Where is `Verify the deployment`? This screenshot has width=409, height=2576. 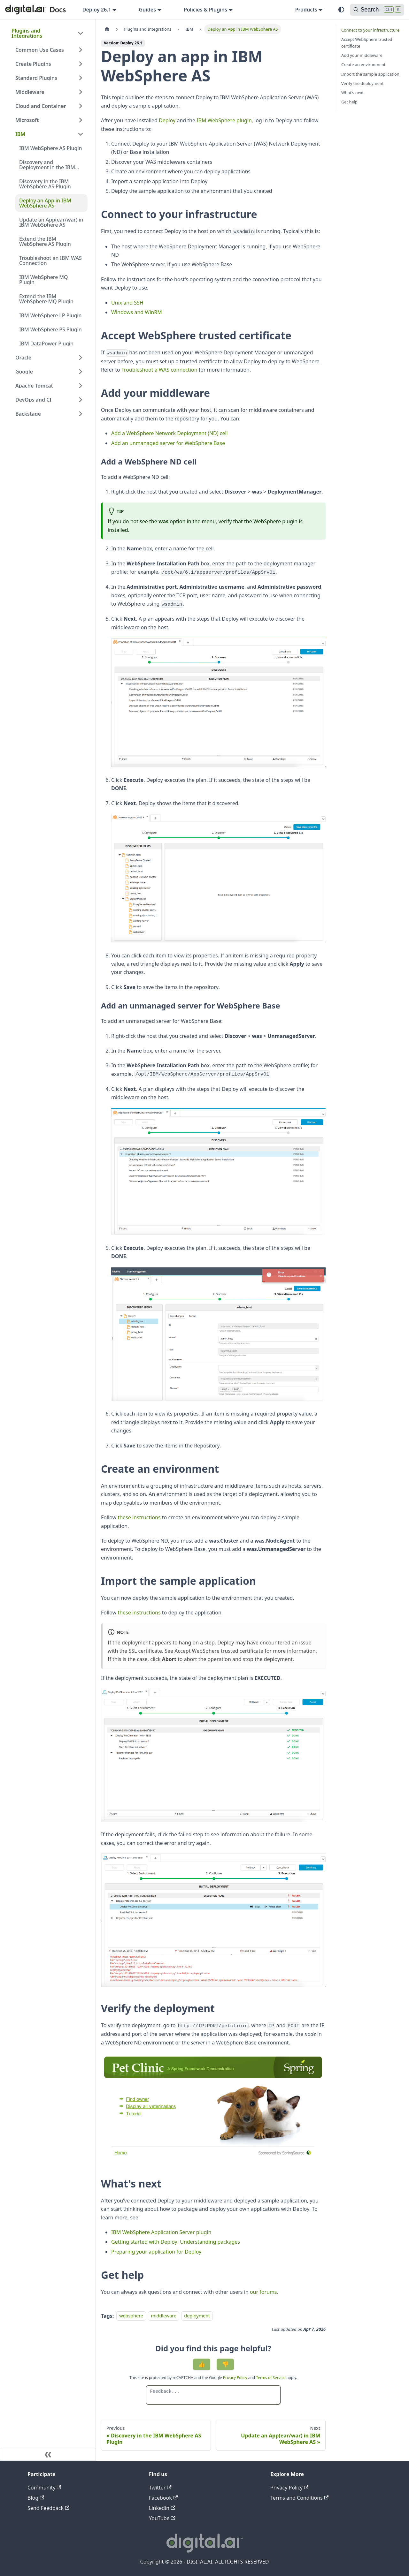
Verify the deployment is located at coordinates (362, 83).